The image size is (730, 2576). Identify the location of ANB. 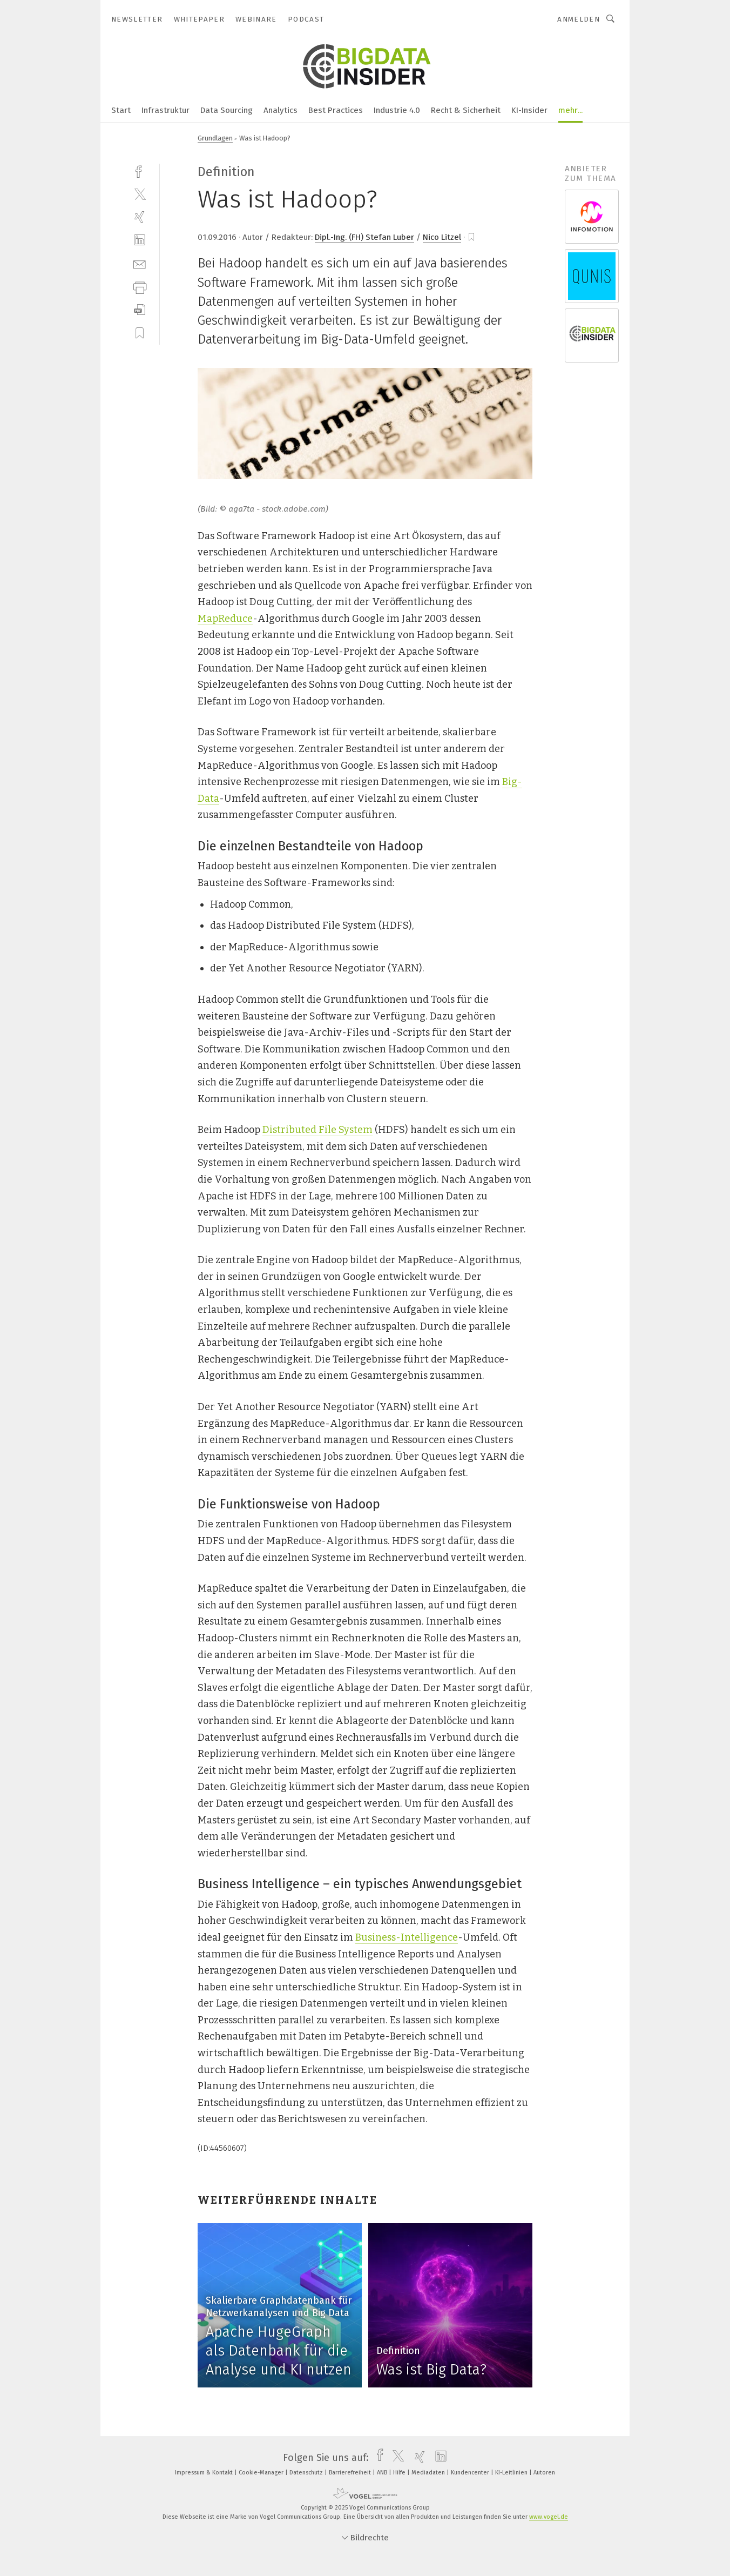
(383, 2472).